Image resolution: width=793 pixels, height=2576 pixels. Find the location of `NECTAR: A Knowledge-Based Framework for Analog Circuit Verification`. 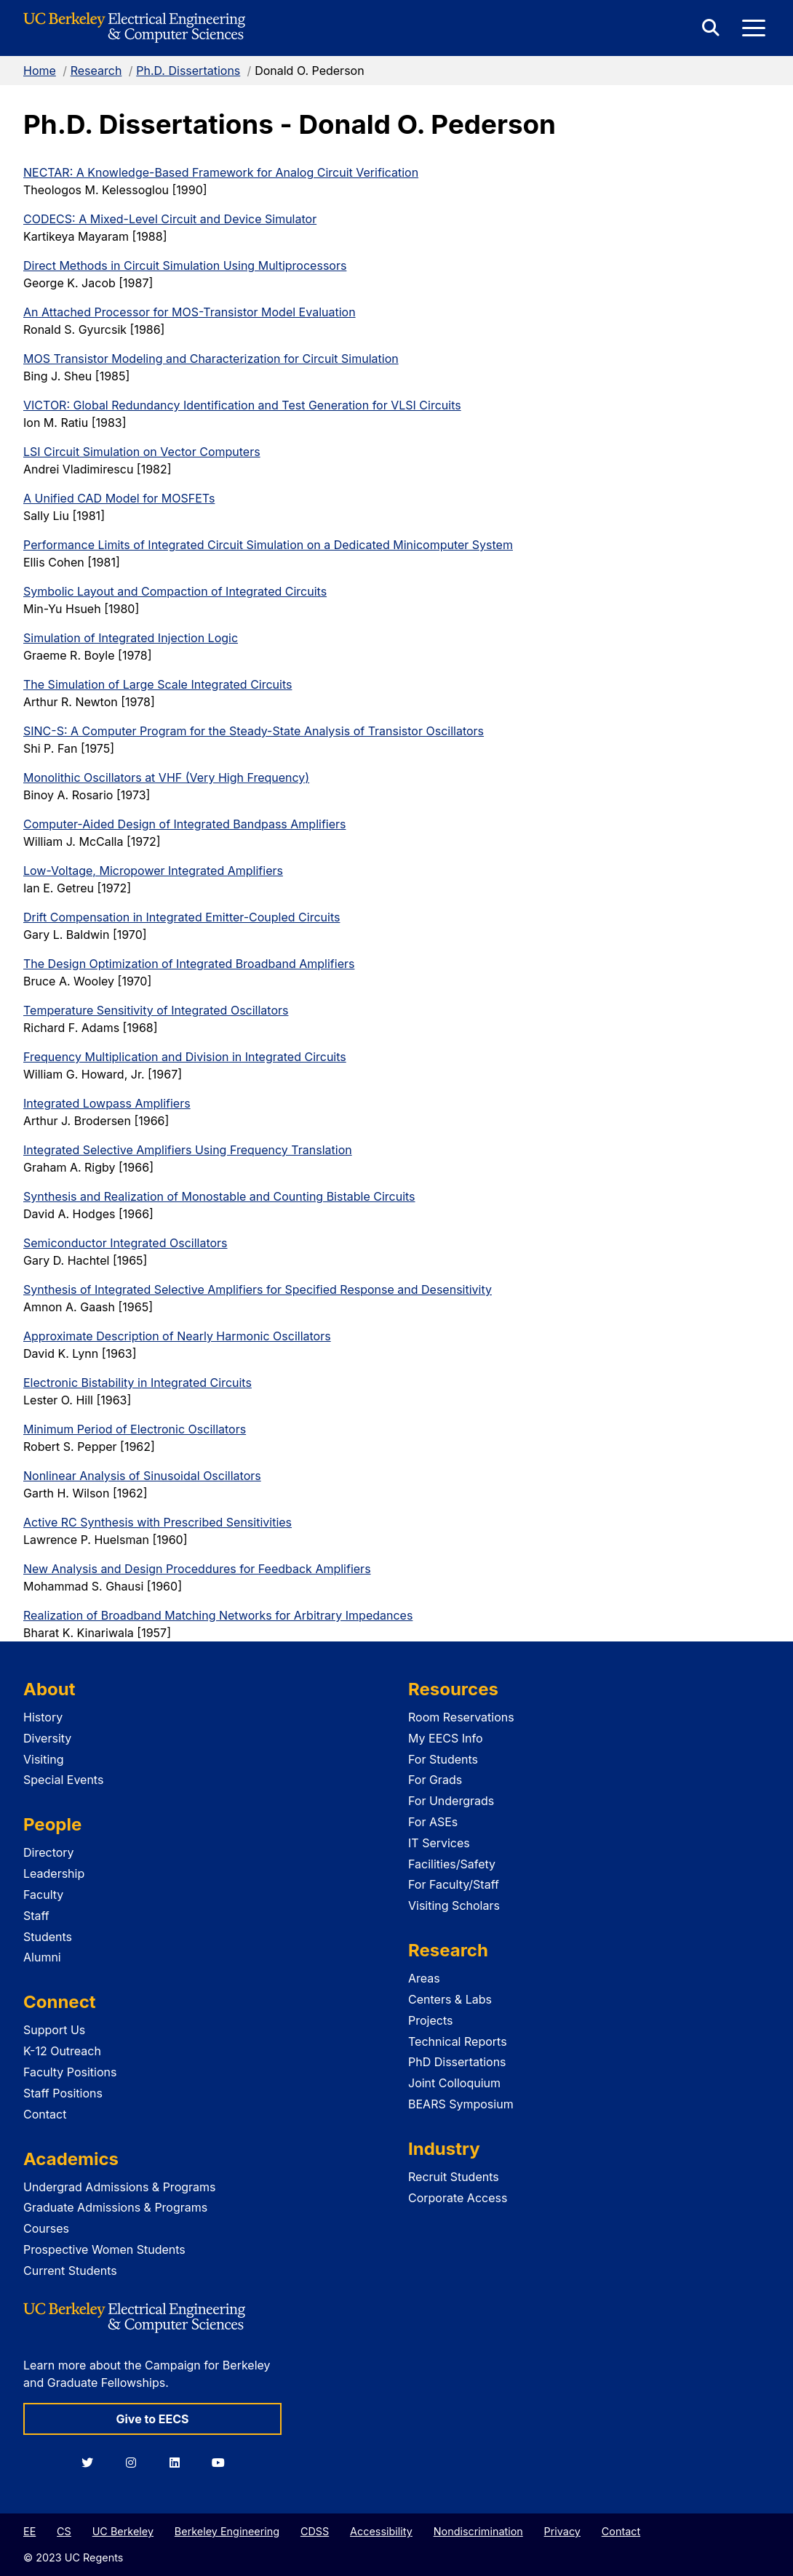

NECTAR: A Knowledge-Based Framework for Analog Circuit Verification is located at coordinates (220, 172).